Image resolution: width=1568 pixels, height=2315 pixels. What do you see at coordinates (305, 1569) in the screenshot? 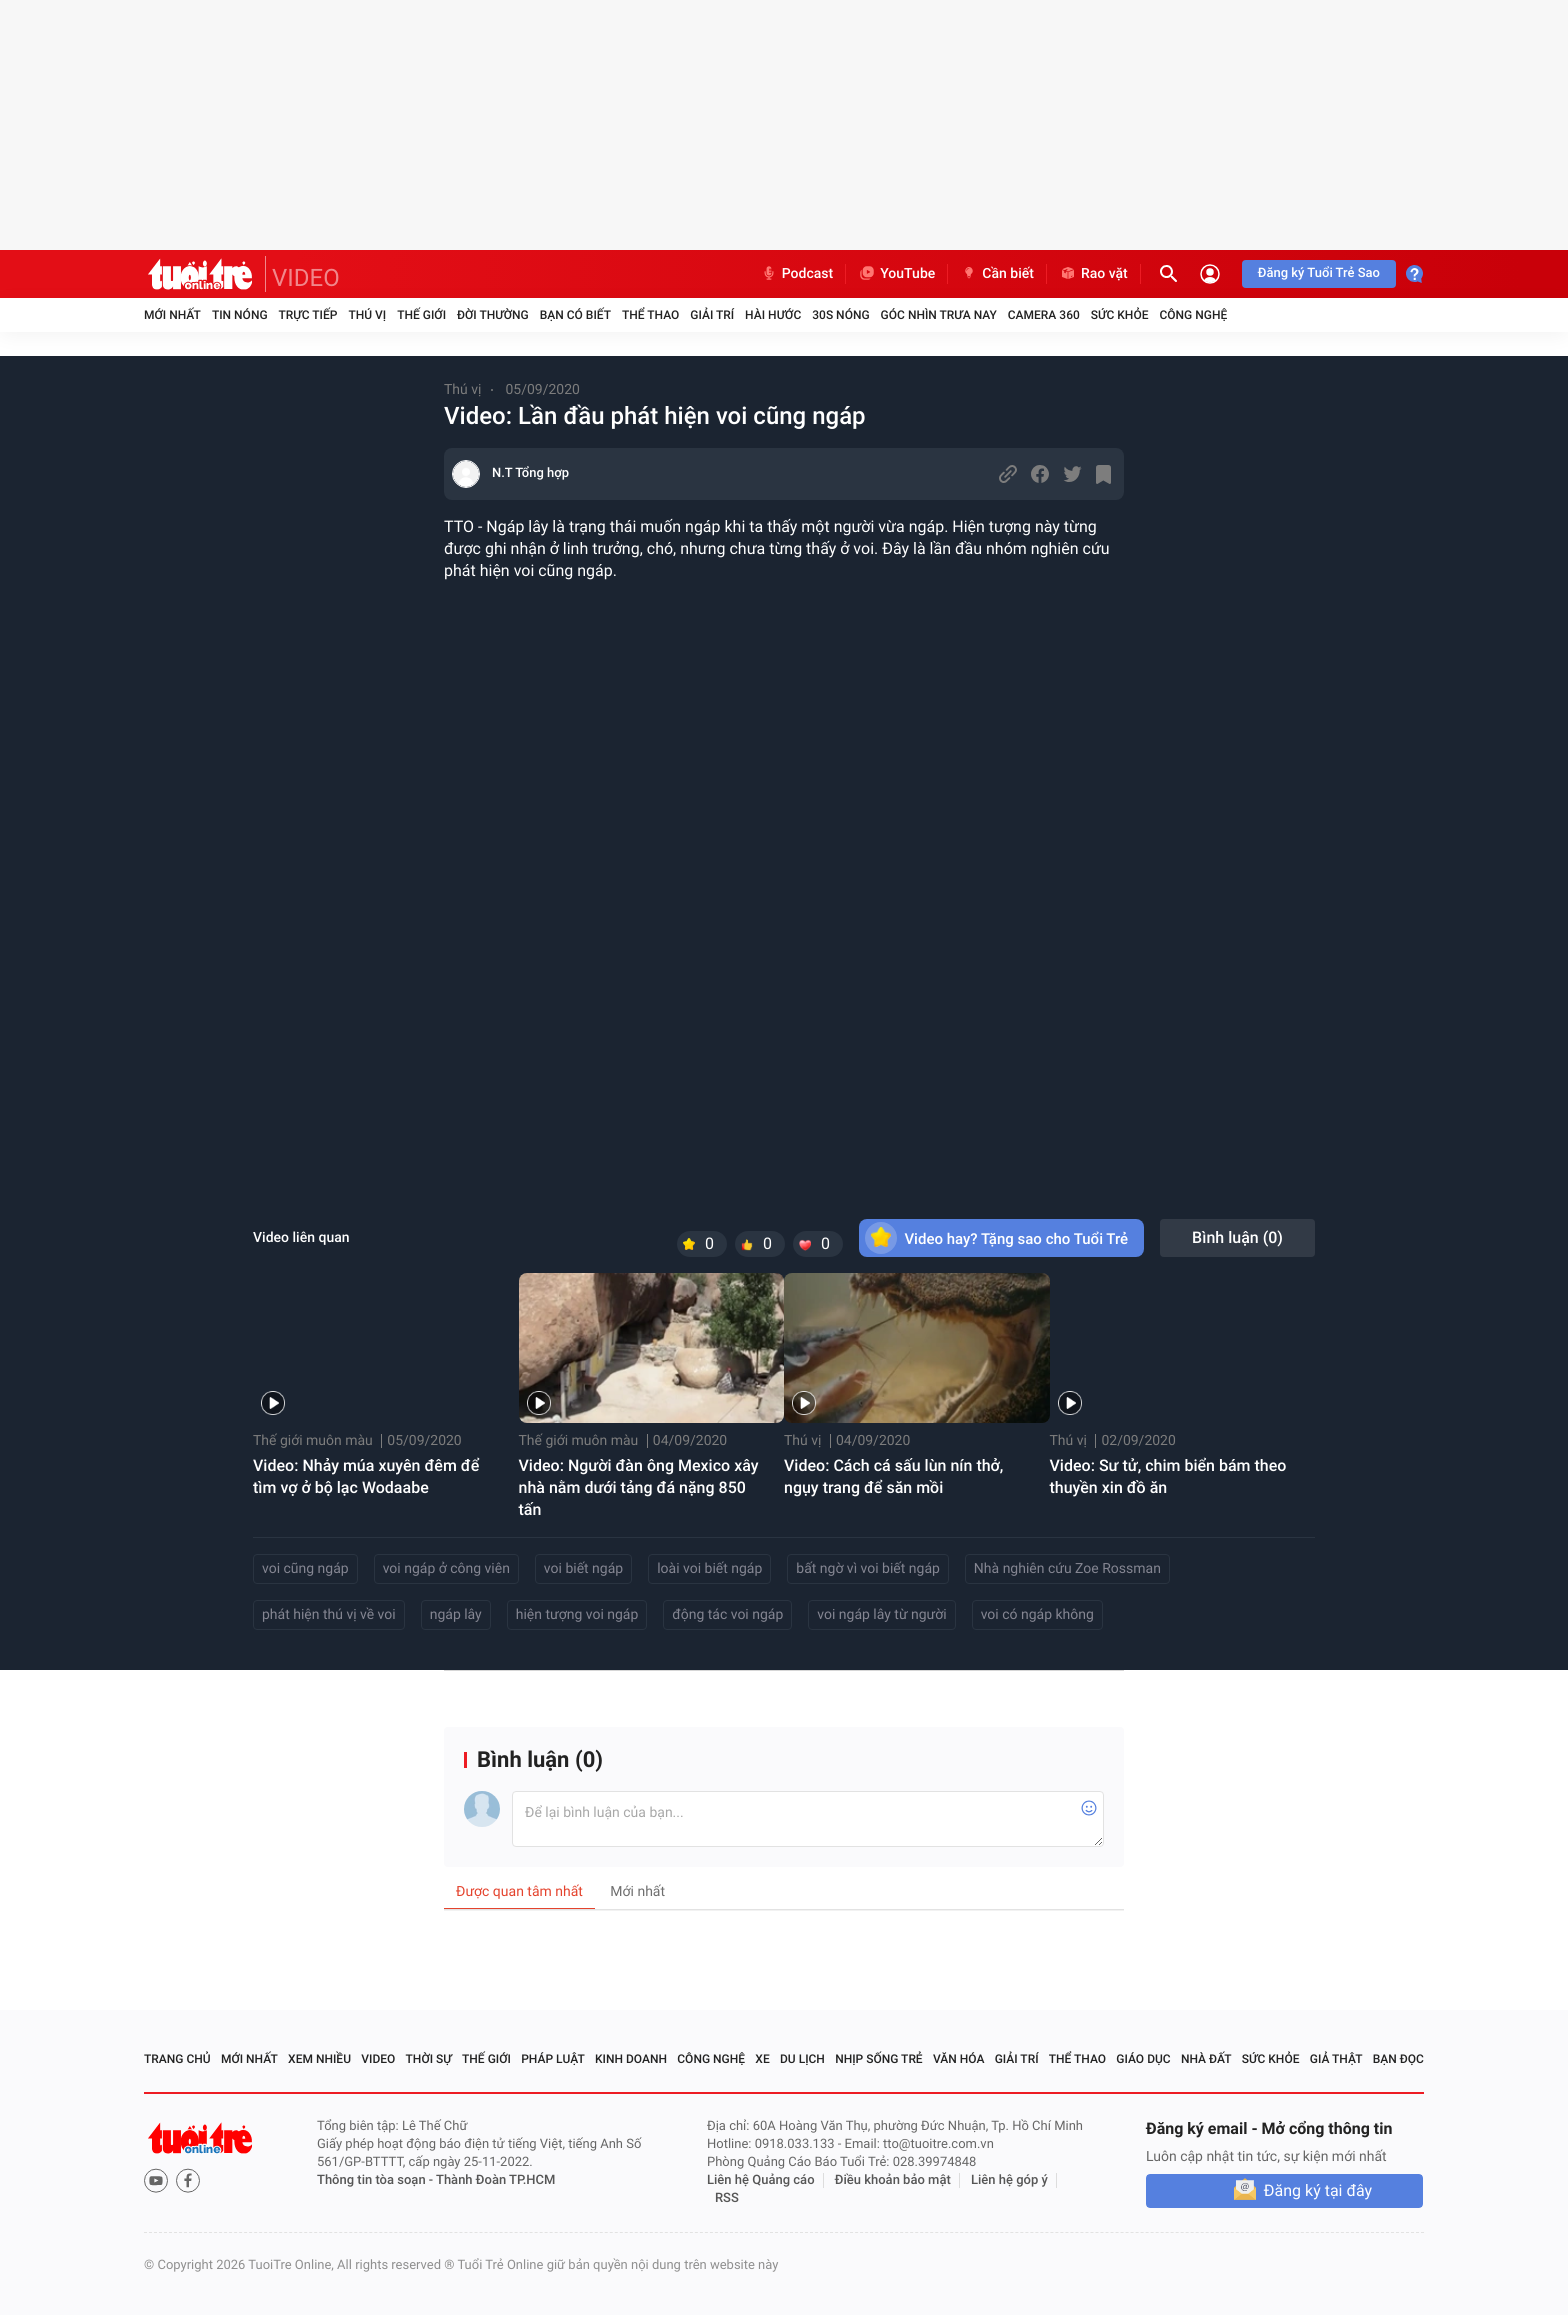
I see `voi cũng ngáp` at bounding box center [305, 1569].